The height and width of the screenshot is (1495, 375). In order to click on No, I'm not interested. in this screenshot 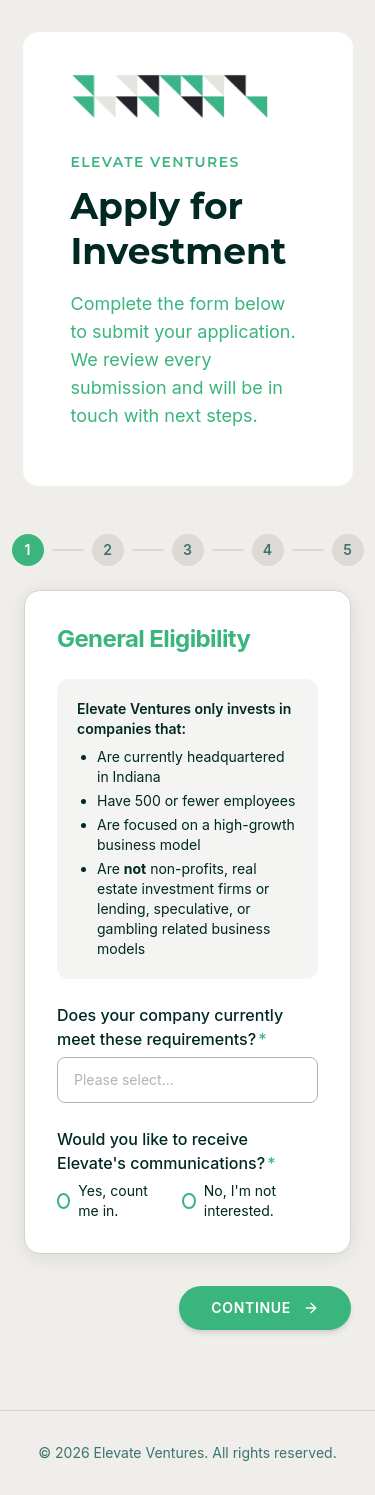, I will do `click(229, 1200)`.